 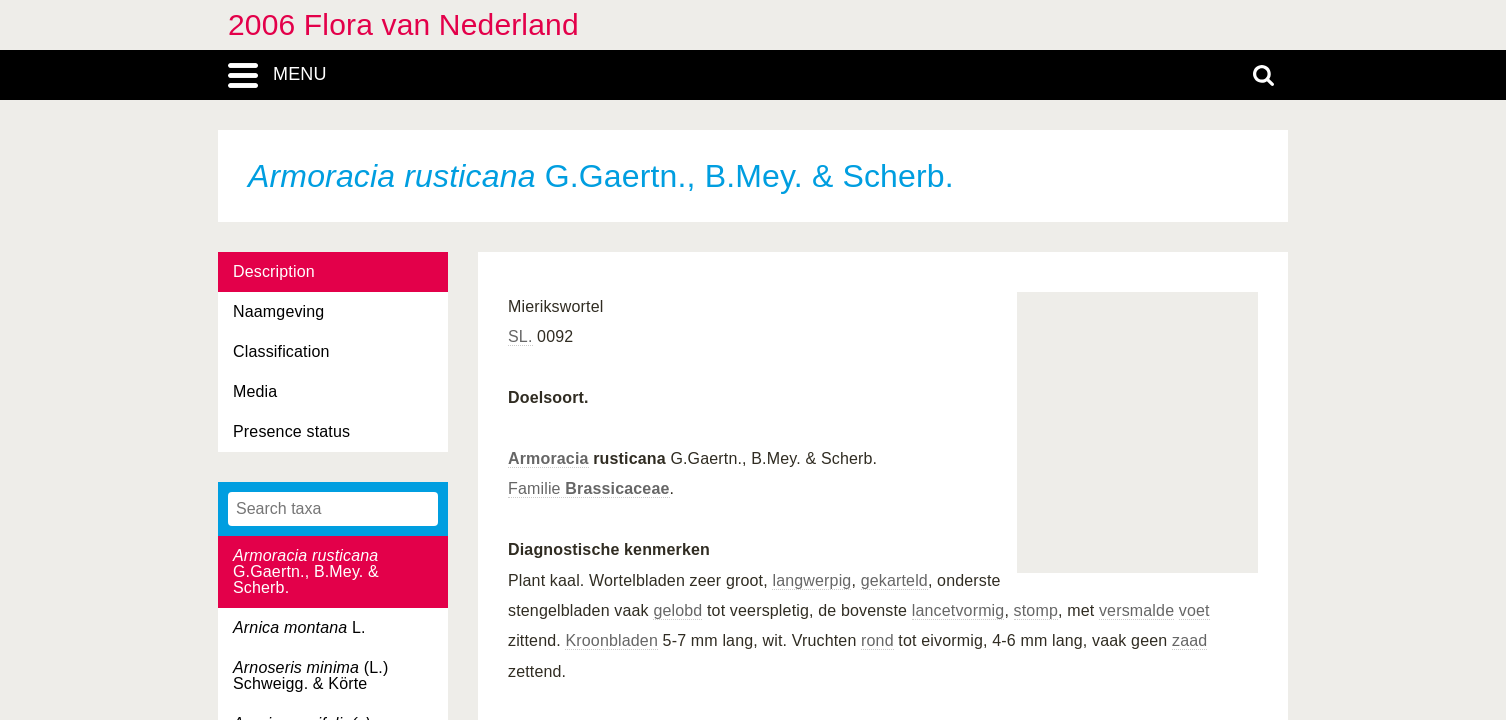 I want to click on Naamgeving, so click(x=278, y=311).